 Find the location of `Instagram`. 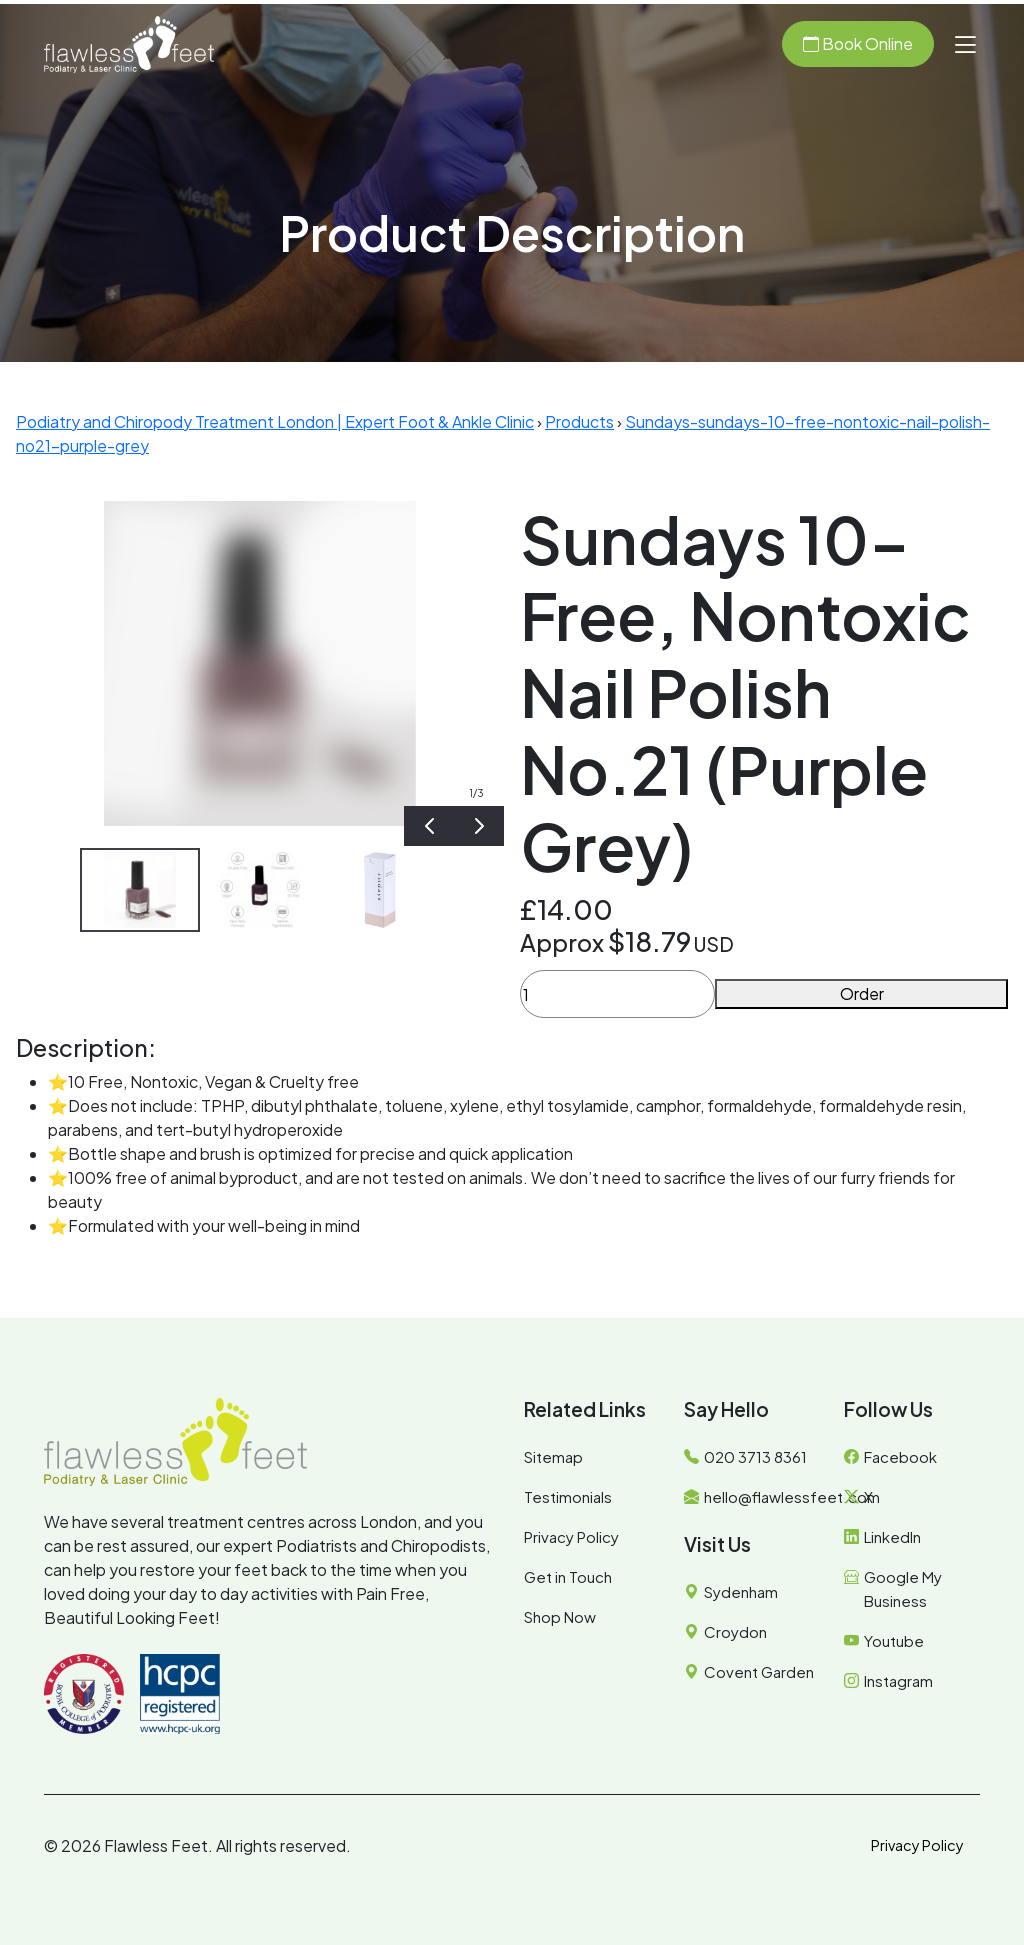

Instagram is located at coordinates (898, 1680).